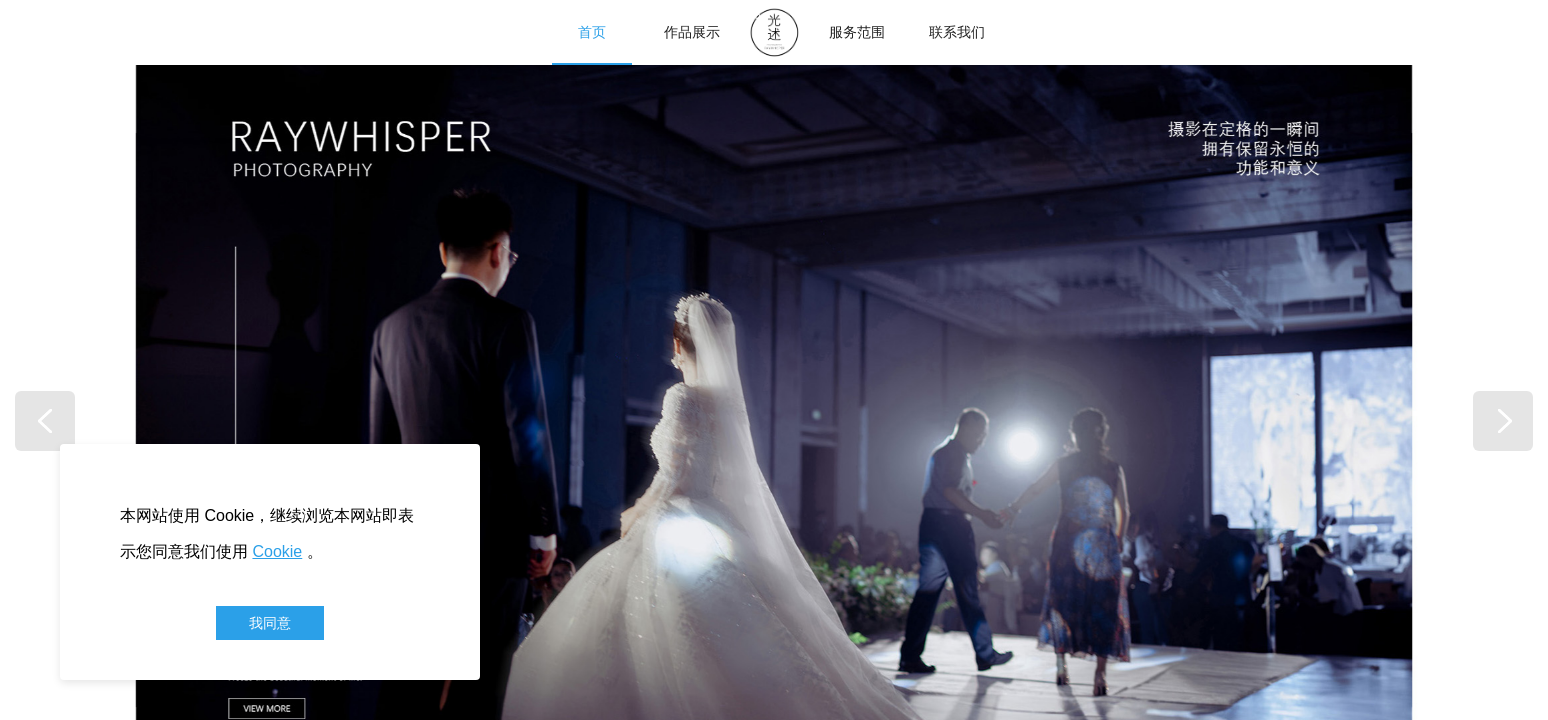  Describe the element at coordinates (692, 32) in the screenshot. I see `作品展示` at that location.